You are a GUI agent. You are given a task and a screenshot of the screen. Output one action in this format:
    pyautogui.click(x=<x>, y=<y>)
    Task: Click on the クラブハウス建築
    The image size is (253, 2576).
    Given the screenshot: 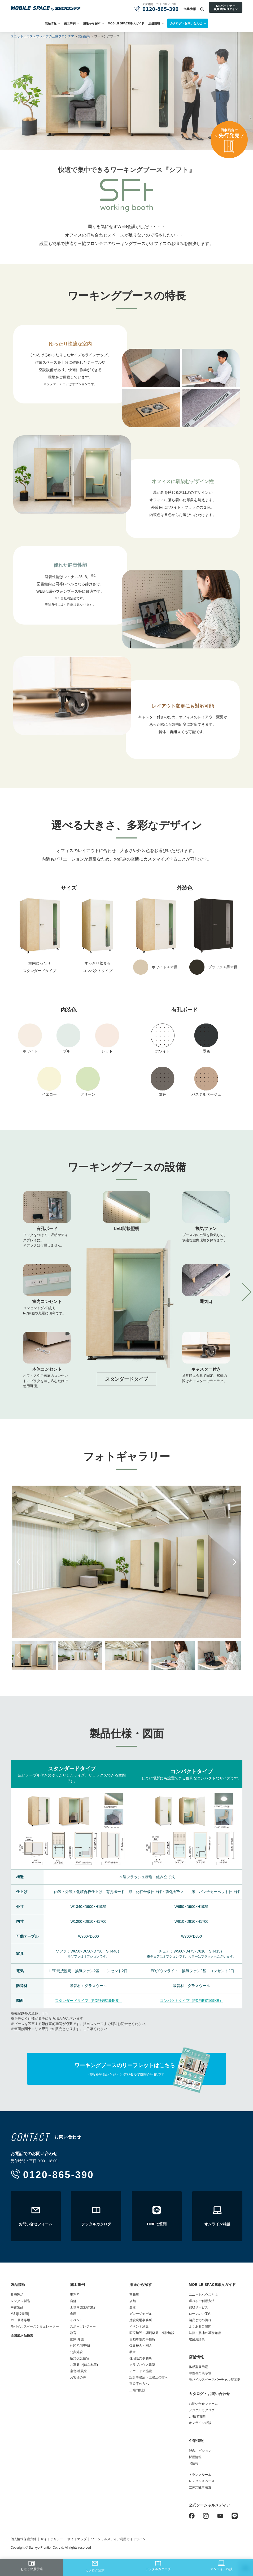 What is the action you would take?
    pyautogui.click(x=142, y=2365)
    